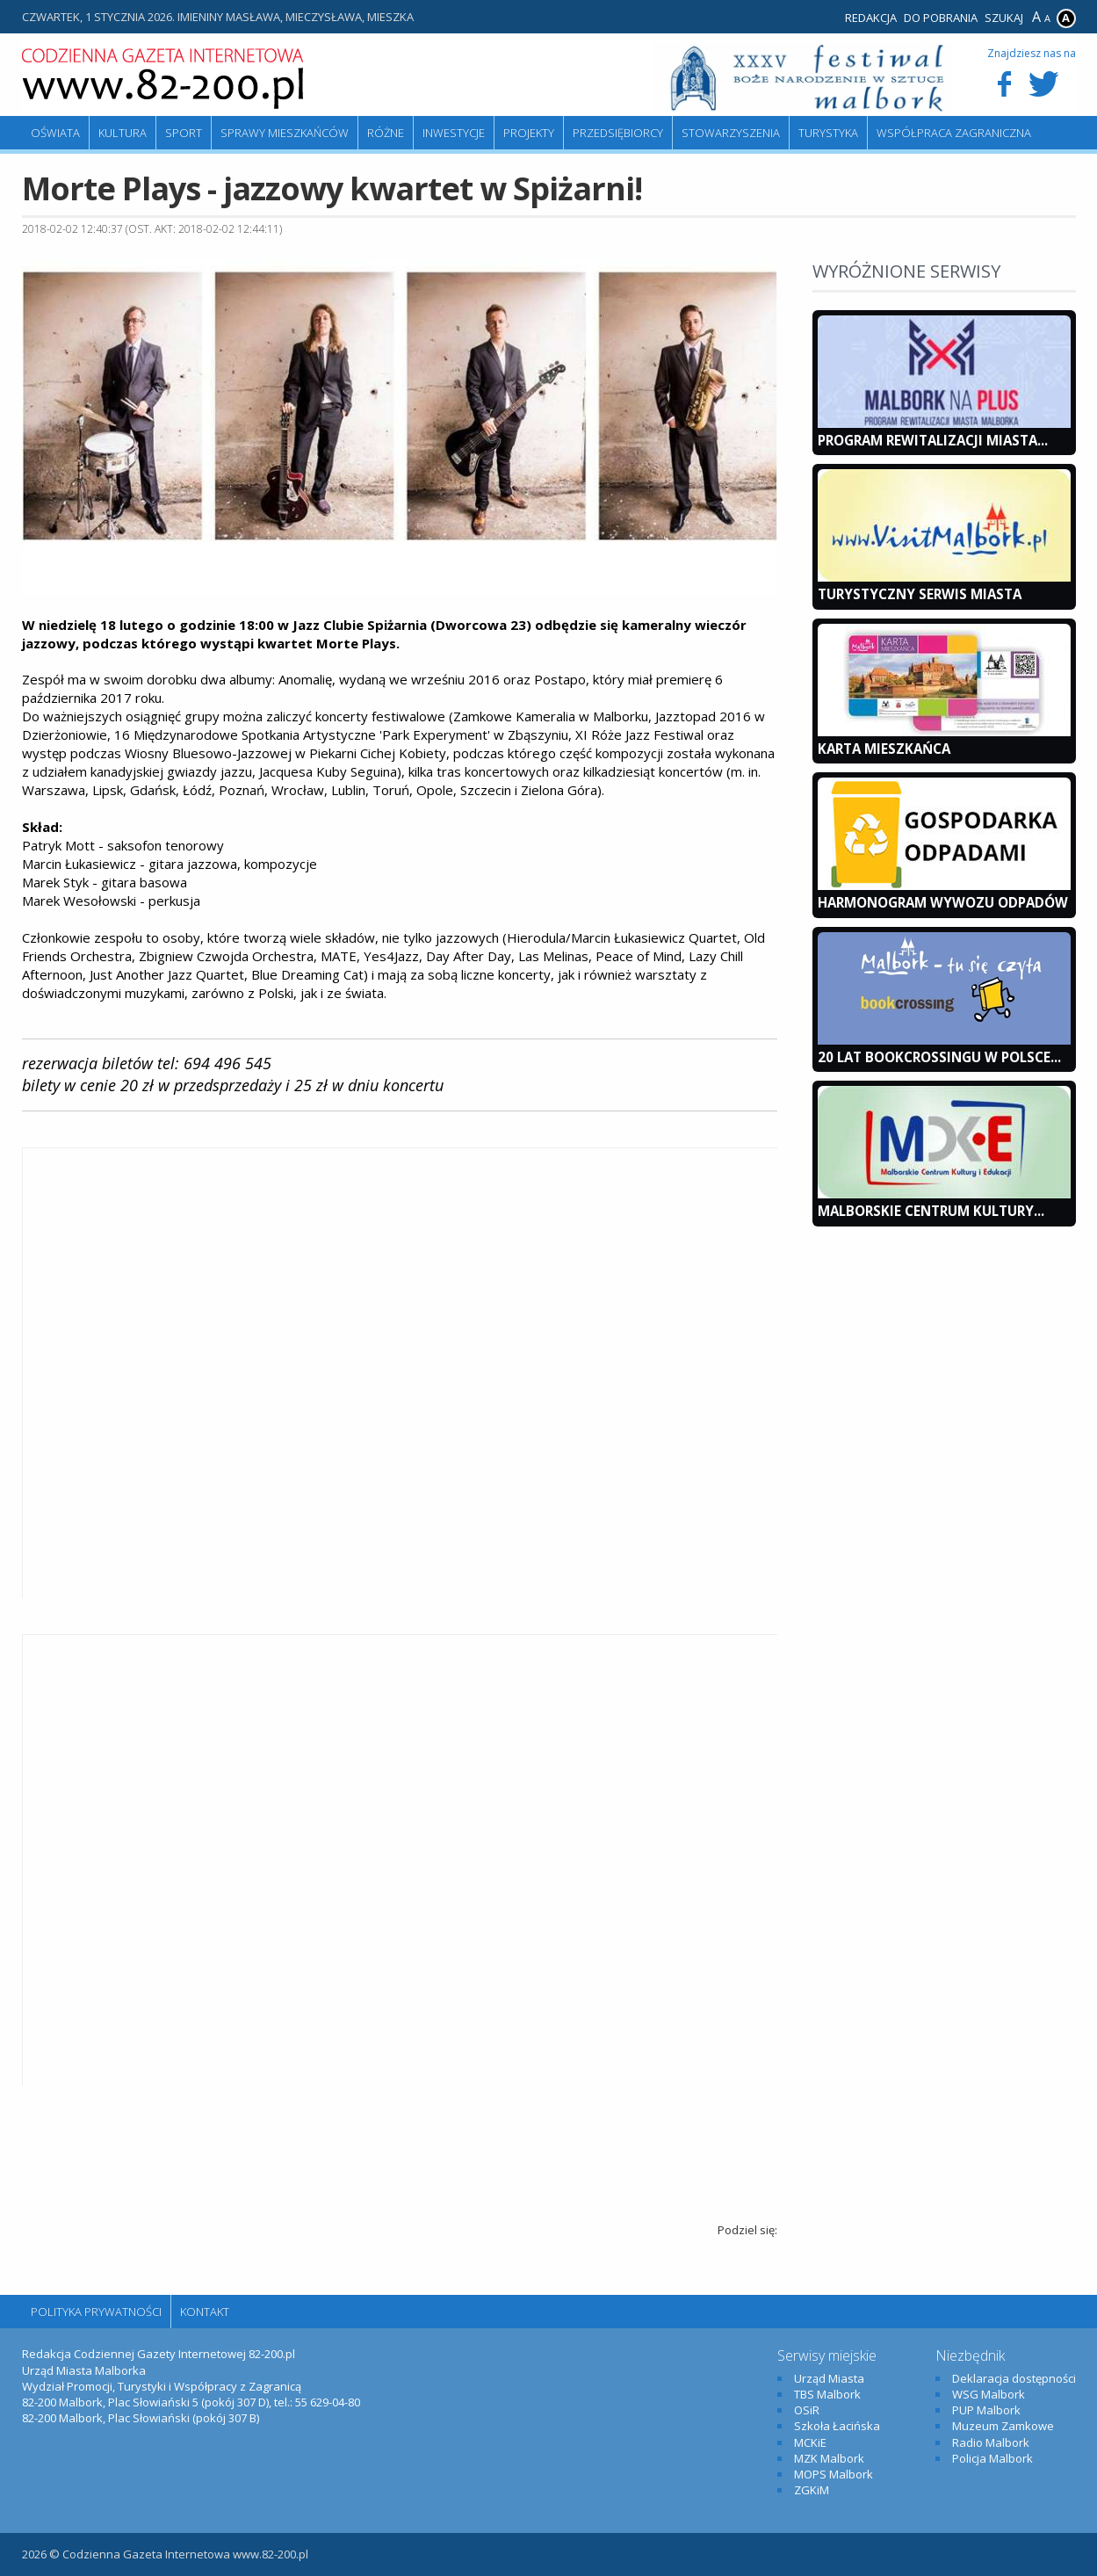 This screenshot has width=1097, height=2576. Describe the element at coordinates (204, 2311) in the screenshot. I see `Kontakt` at that location.